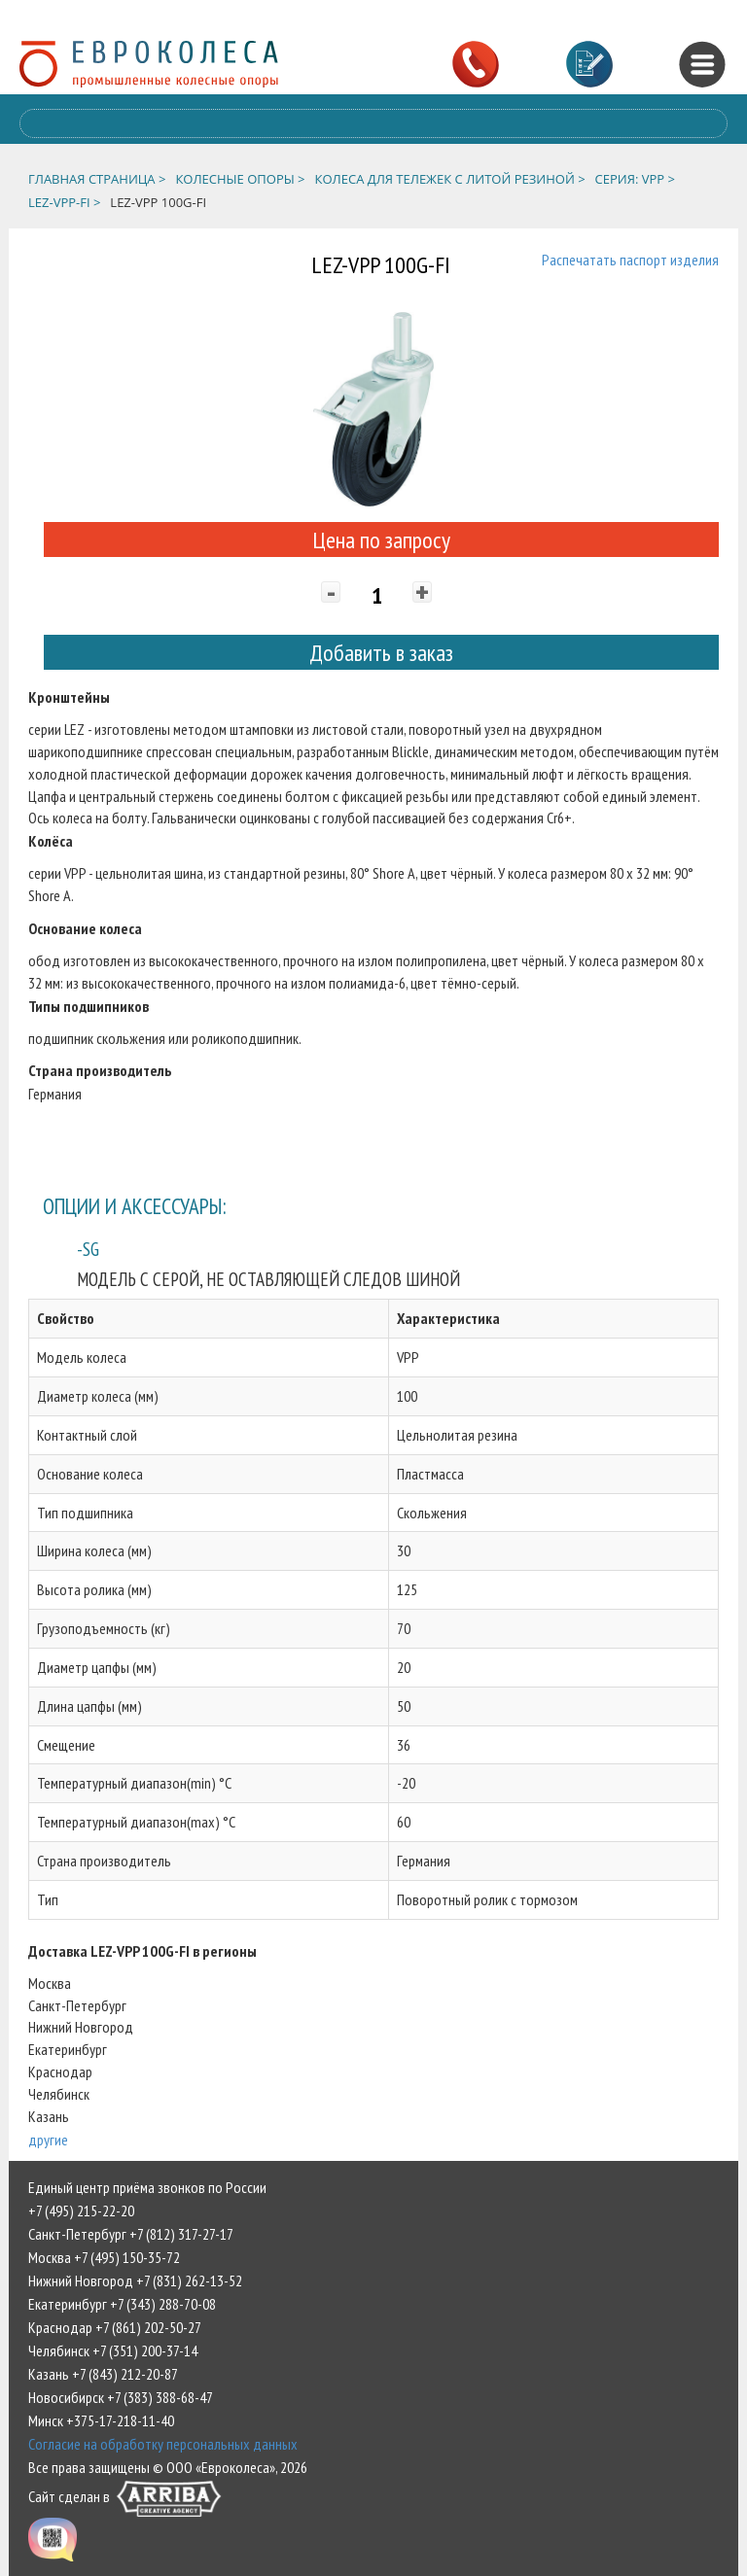  Describe the element at coordinates (163, 2444) in the screenshot. I see `Согласие на обработку персональных данных` at that location.